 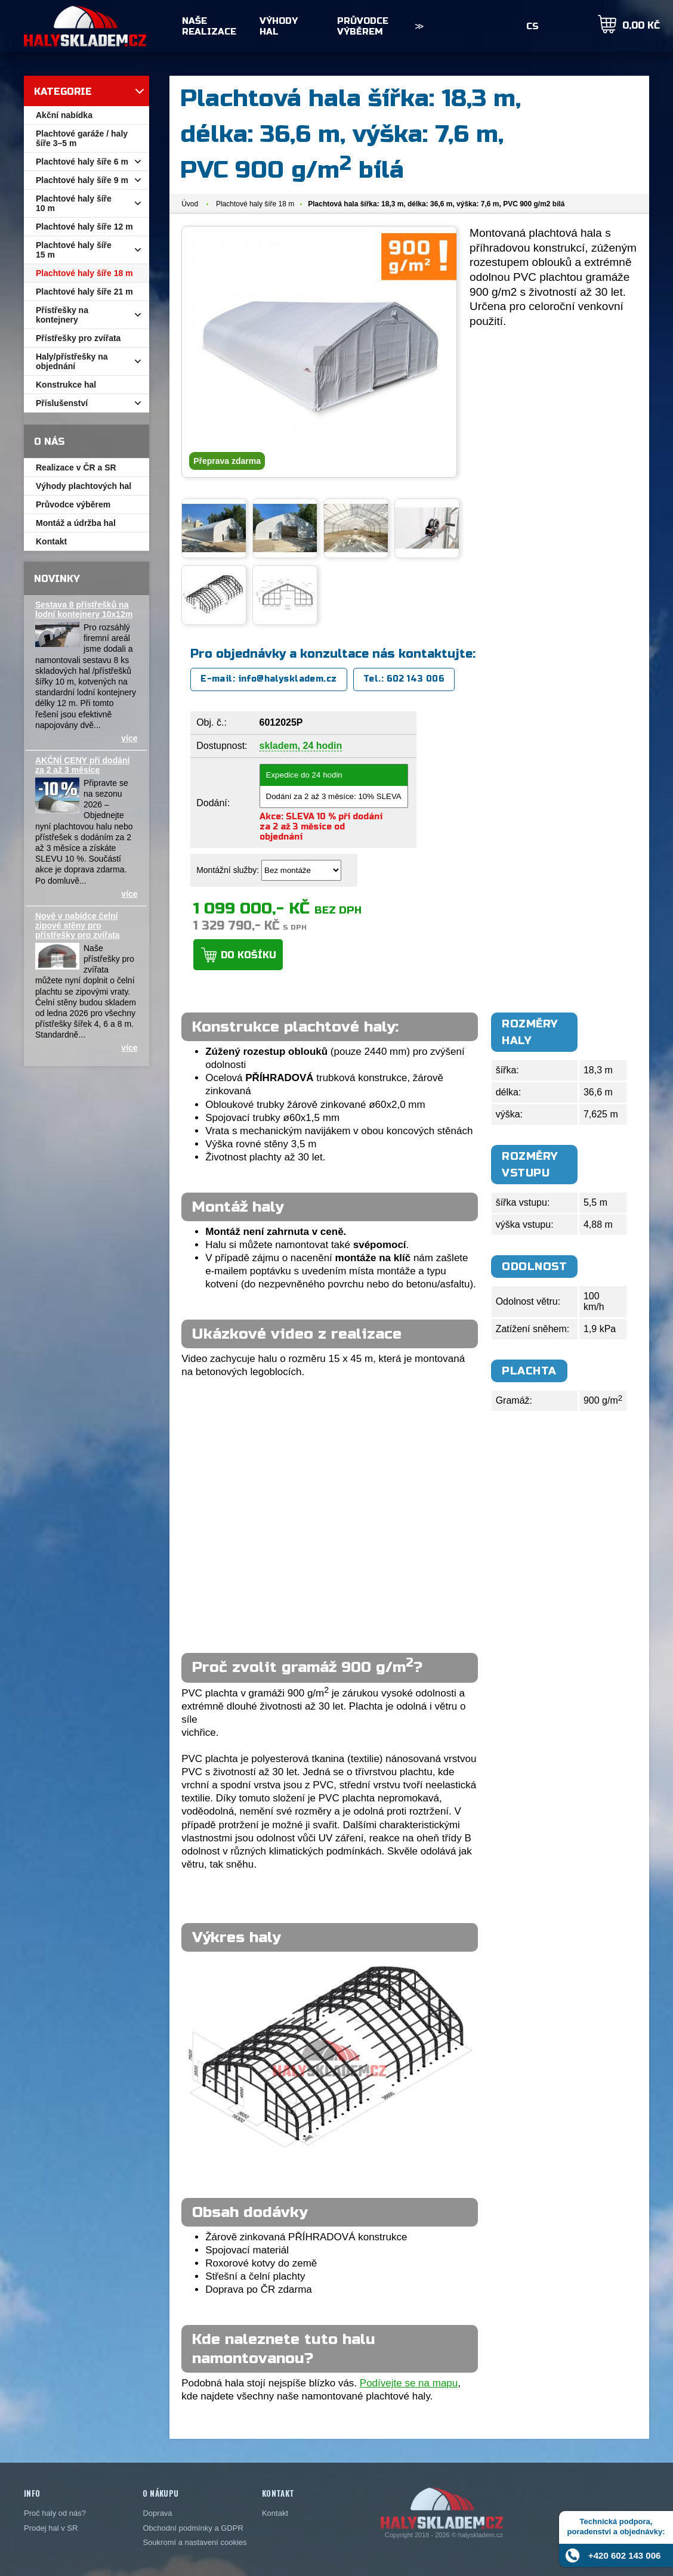 What do you see at coordinates (279, 26) in the screenshot?
I see `Výhody hal` at bounding box center [279, 26].